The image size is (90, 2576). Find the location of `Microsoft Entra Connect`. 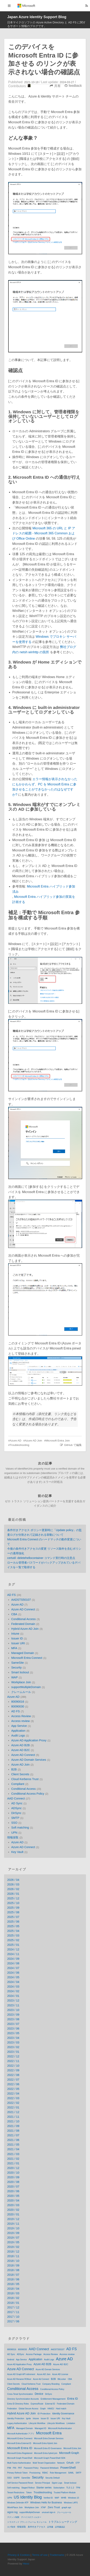

Microsoft Entra Connect is located at coordinates (26, 1657).